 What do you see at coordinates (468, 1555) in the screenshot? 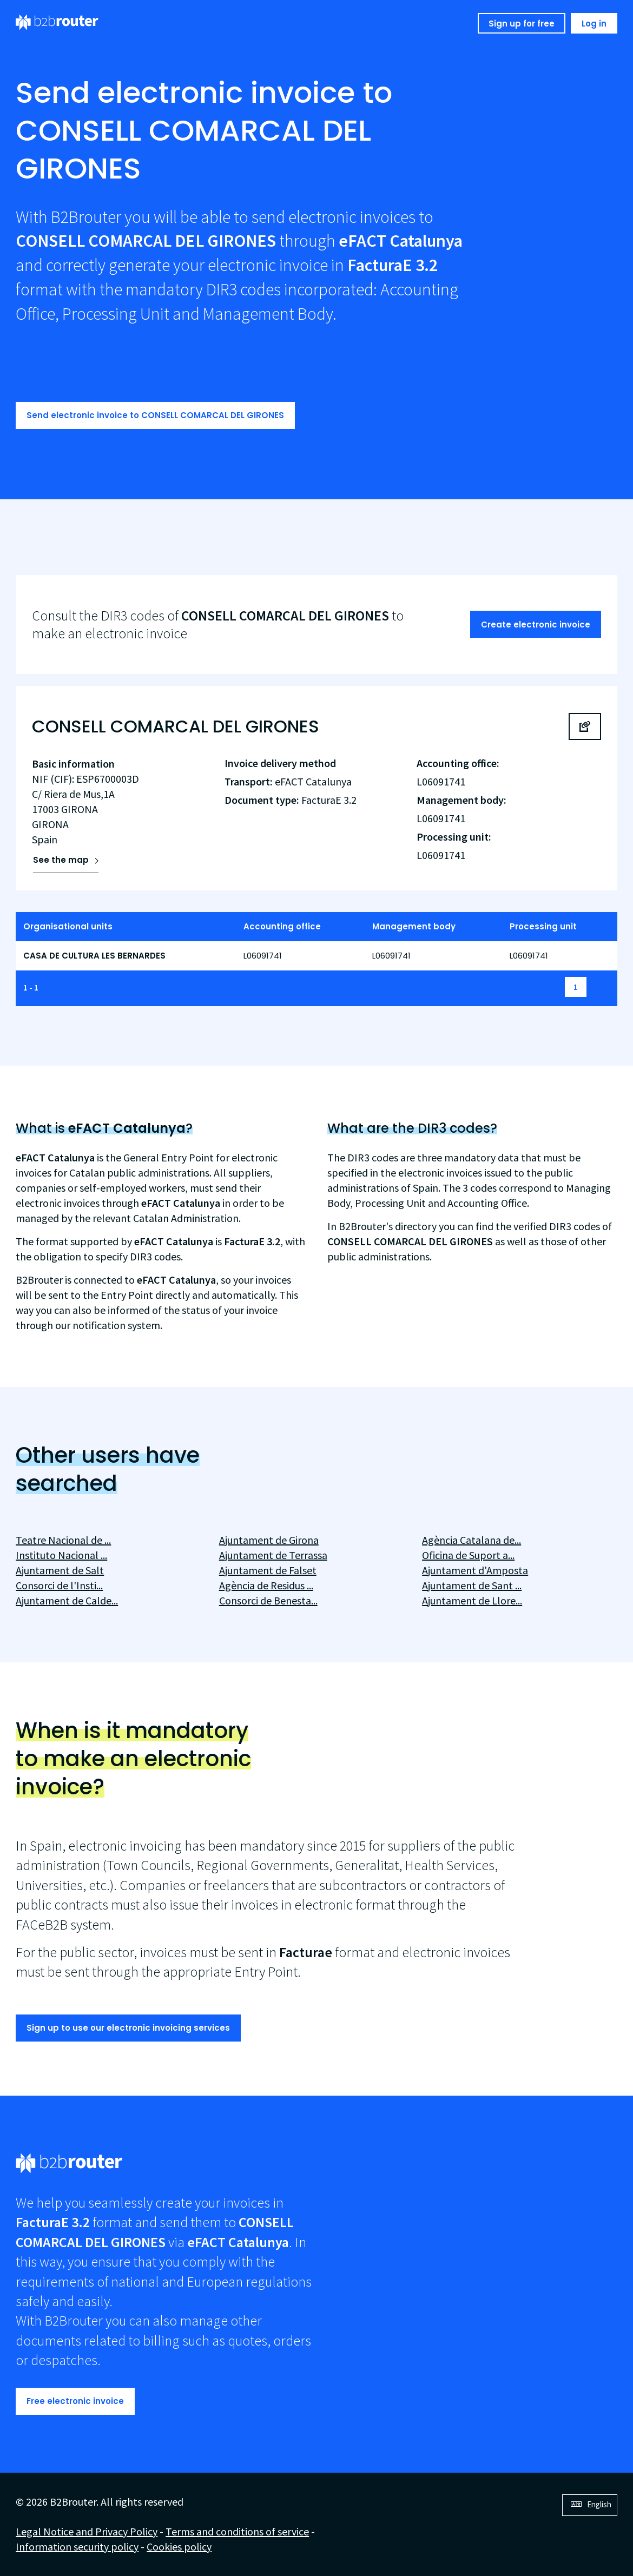
I see `Oficina de Suport a...` at bounding box center [468, 1555].